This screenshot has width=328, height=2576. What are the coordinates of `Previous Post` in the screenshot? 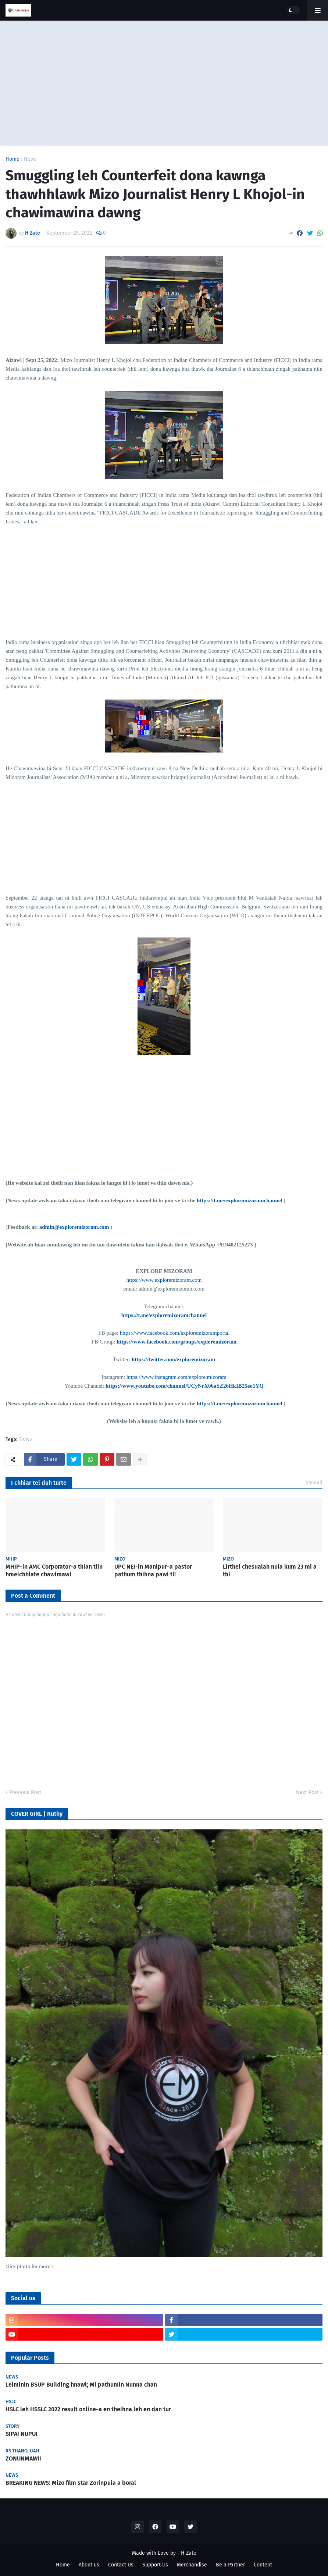 It's located at (25, 1792).